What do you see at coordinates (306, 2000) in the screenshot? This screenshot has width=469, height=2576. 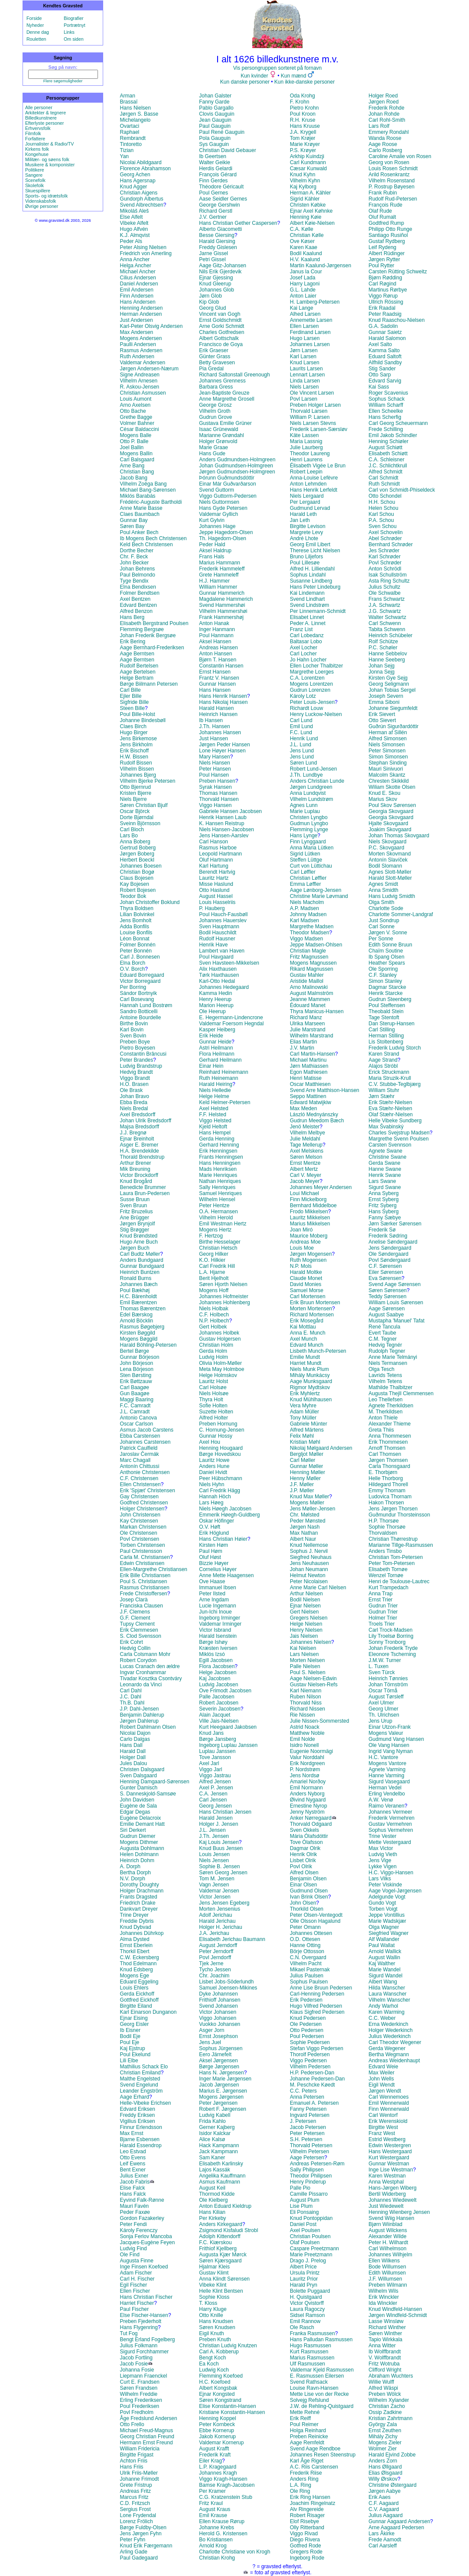 I see `Erik Pedersen` at bounding box center [306, 2000].